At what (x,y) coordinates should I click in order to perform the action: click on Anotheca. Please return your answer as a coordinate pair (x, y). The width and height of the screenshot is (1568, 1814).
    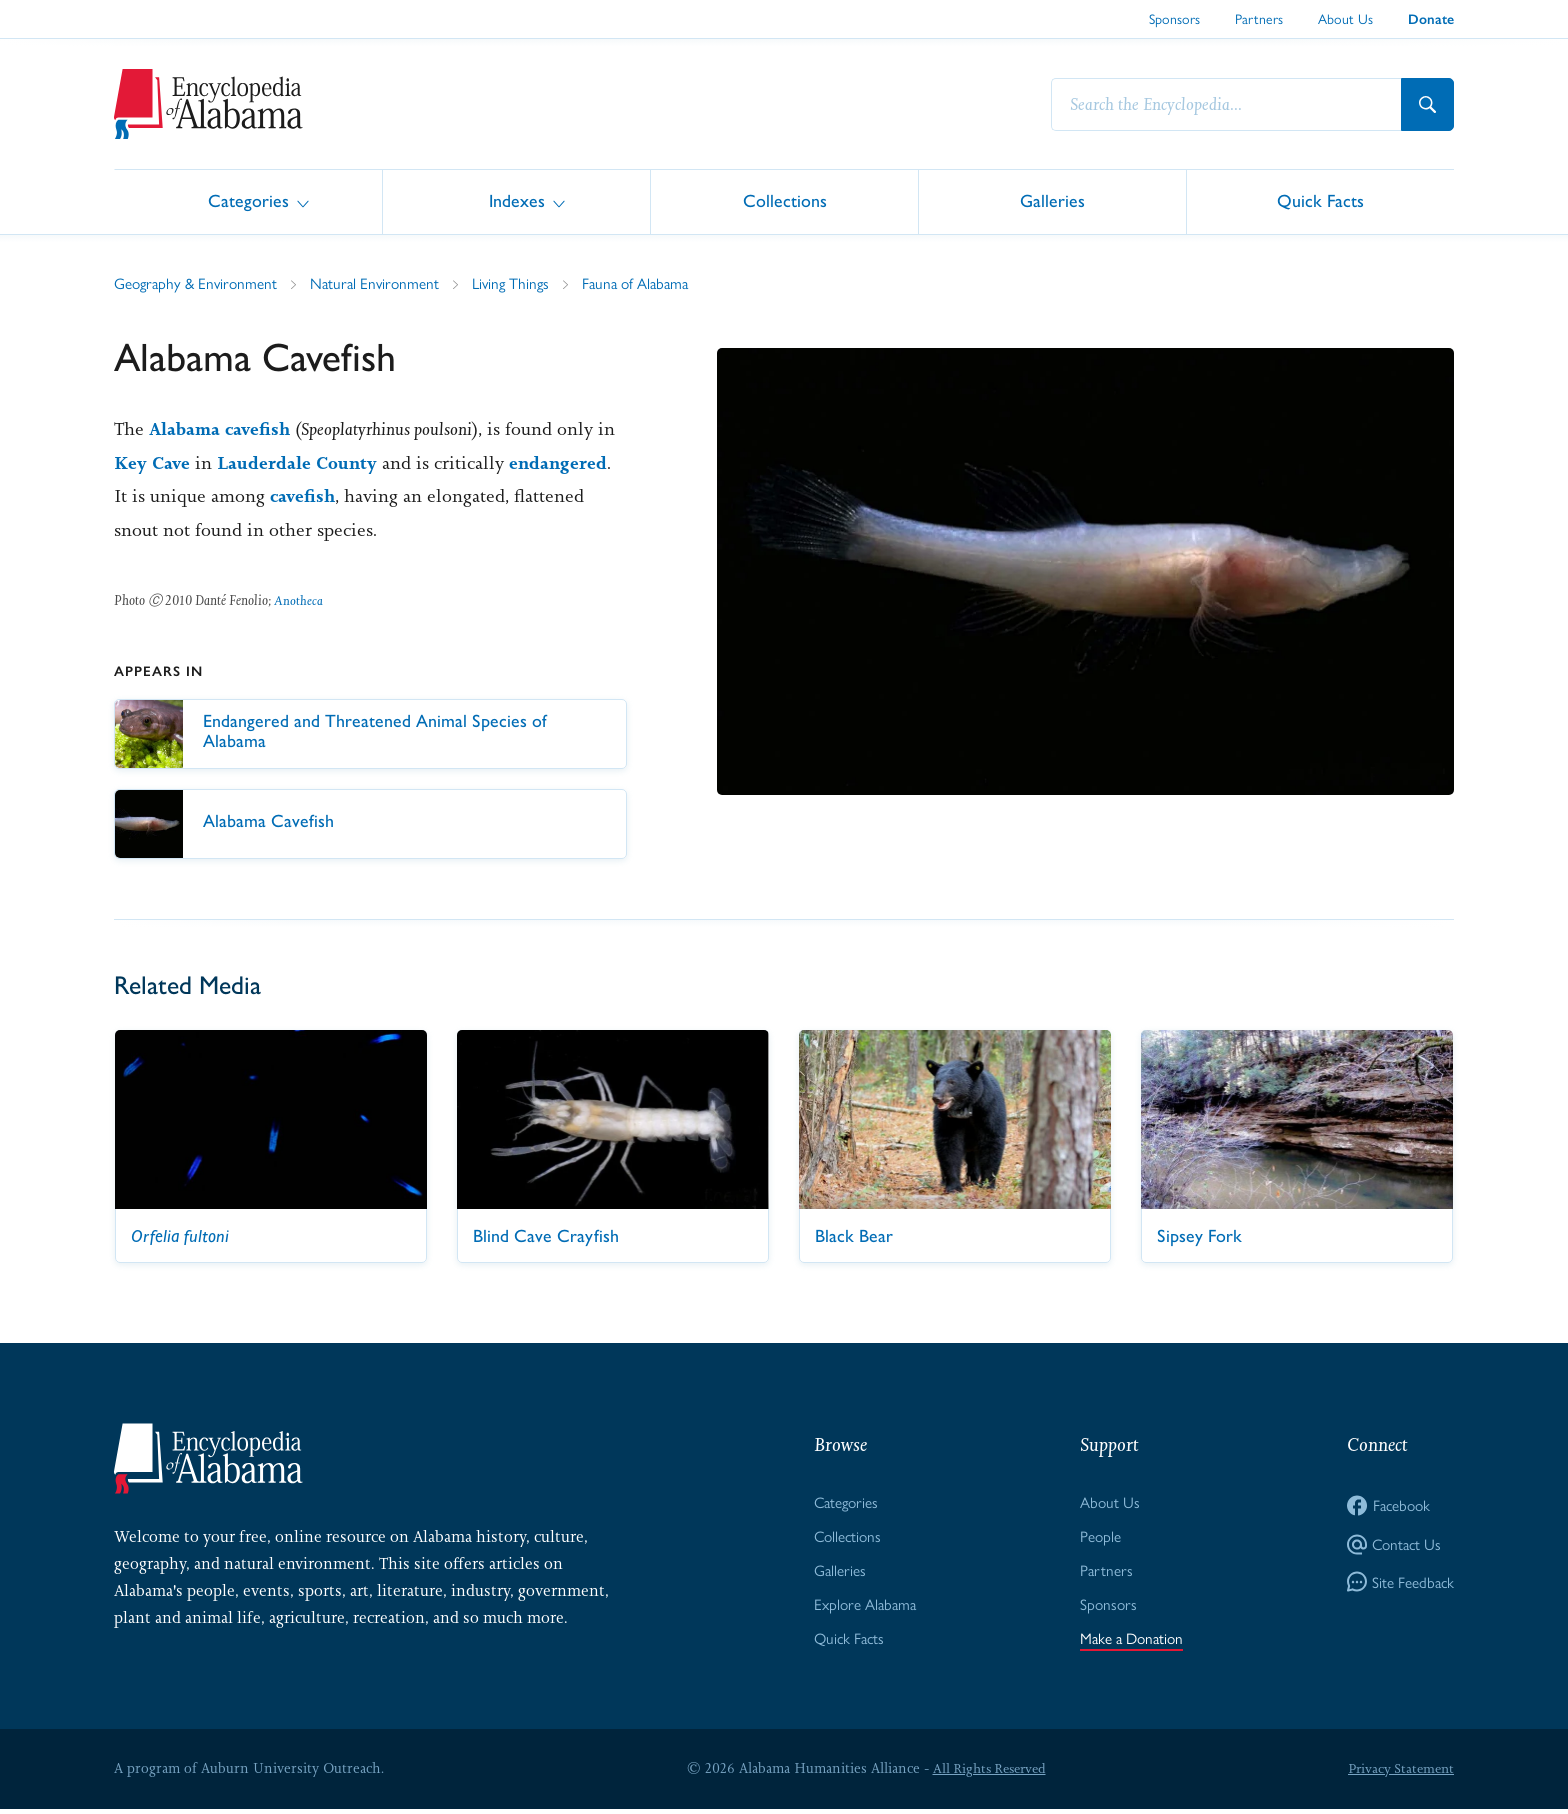
    Looking at the image, I should click on (298, 601).